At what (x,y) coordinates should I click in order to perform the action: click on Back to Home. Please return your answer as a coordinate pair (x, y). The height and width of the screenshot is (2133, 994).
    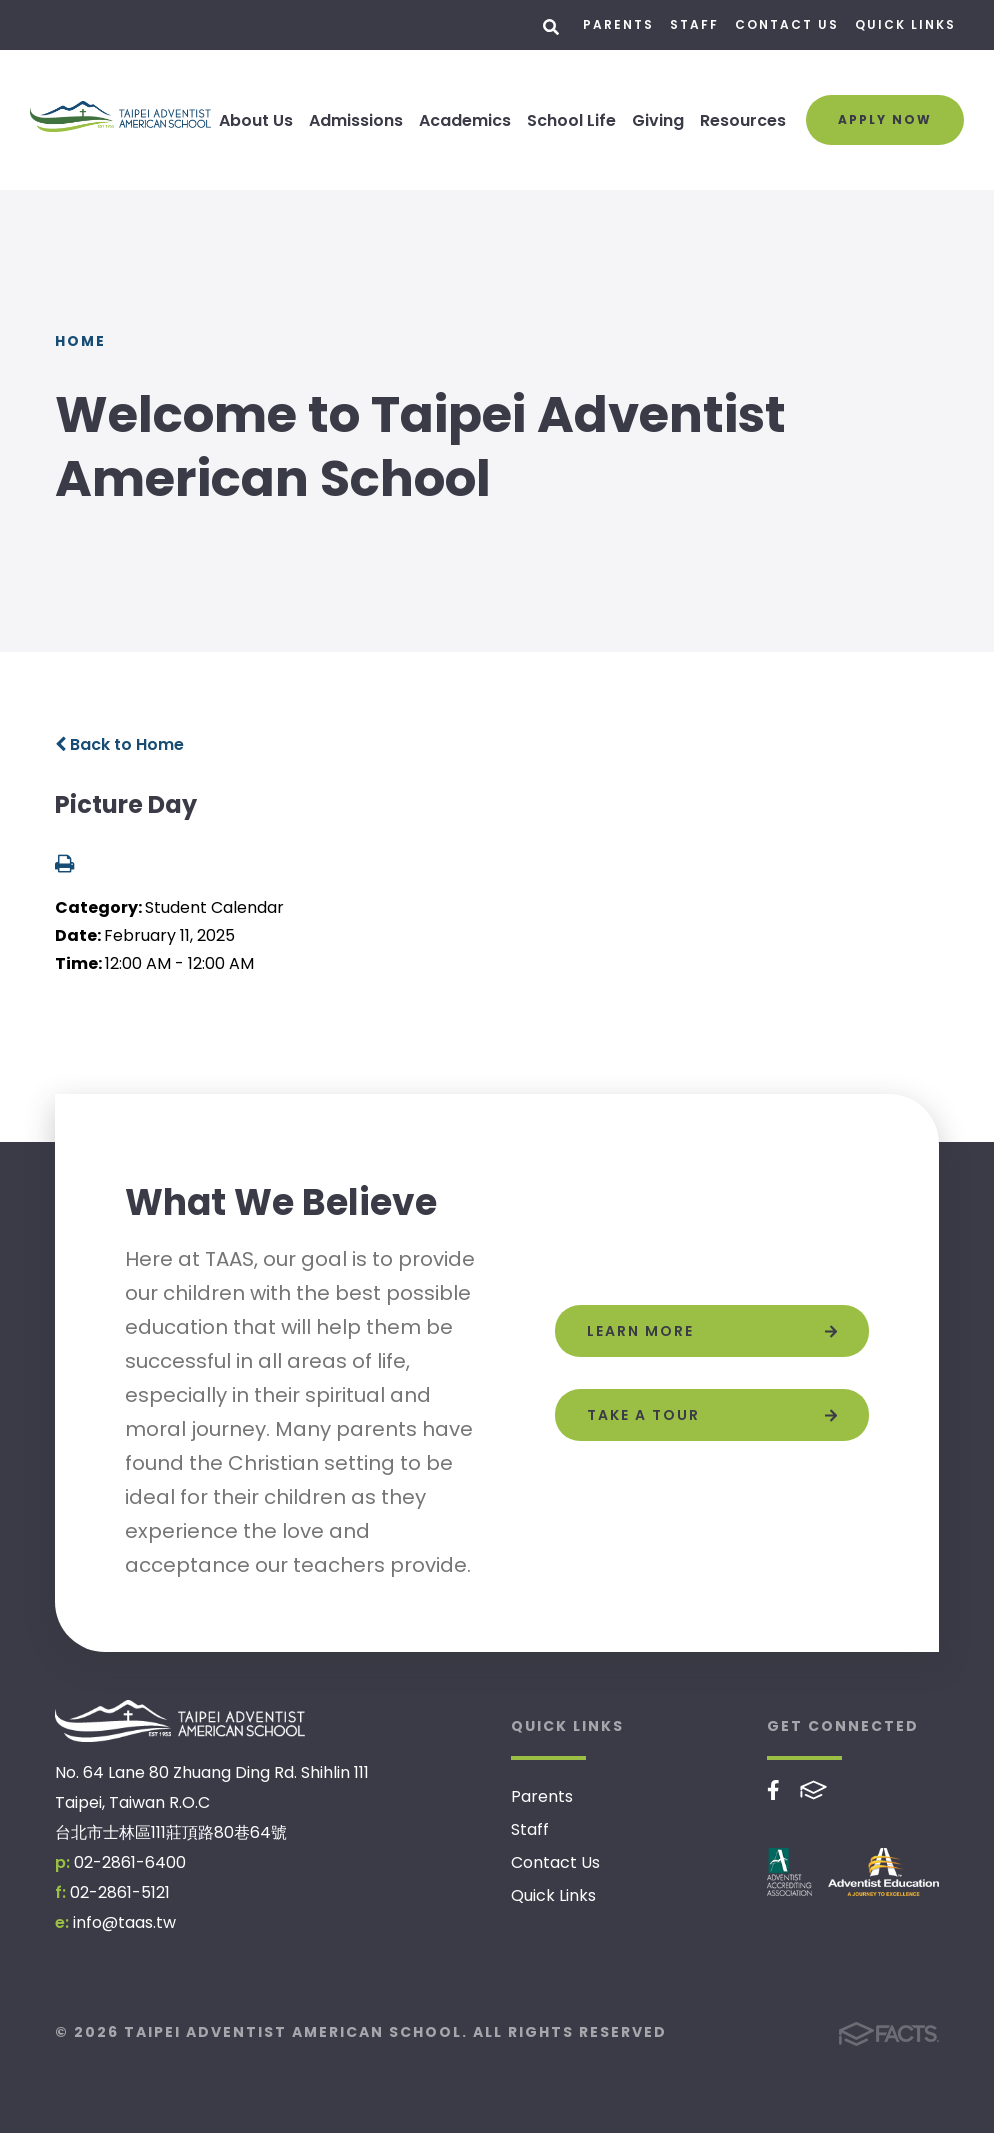
    Looking at the image, I should click on (119, 744).